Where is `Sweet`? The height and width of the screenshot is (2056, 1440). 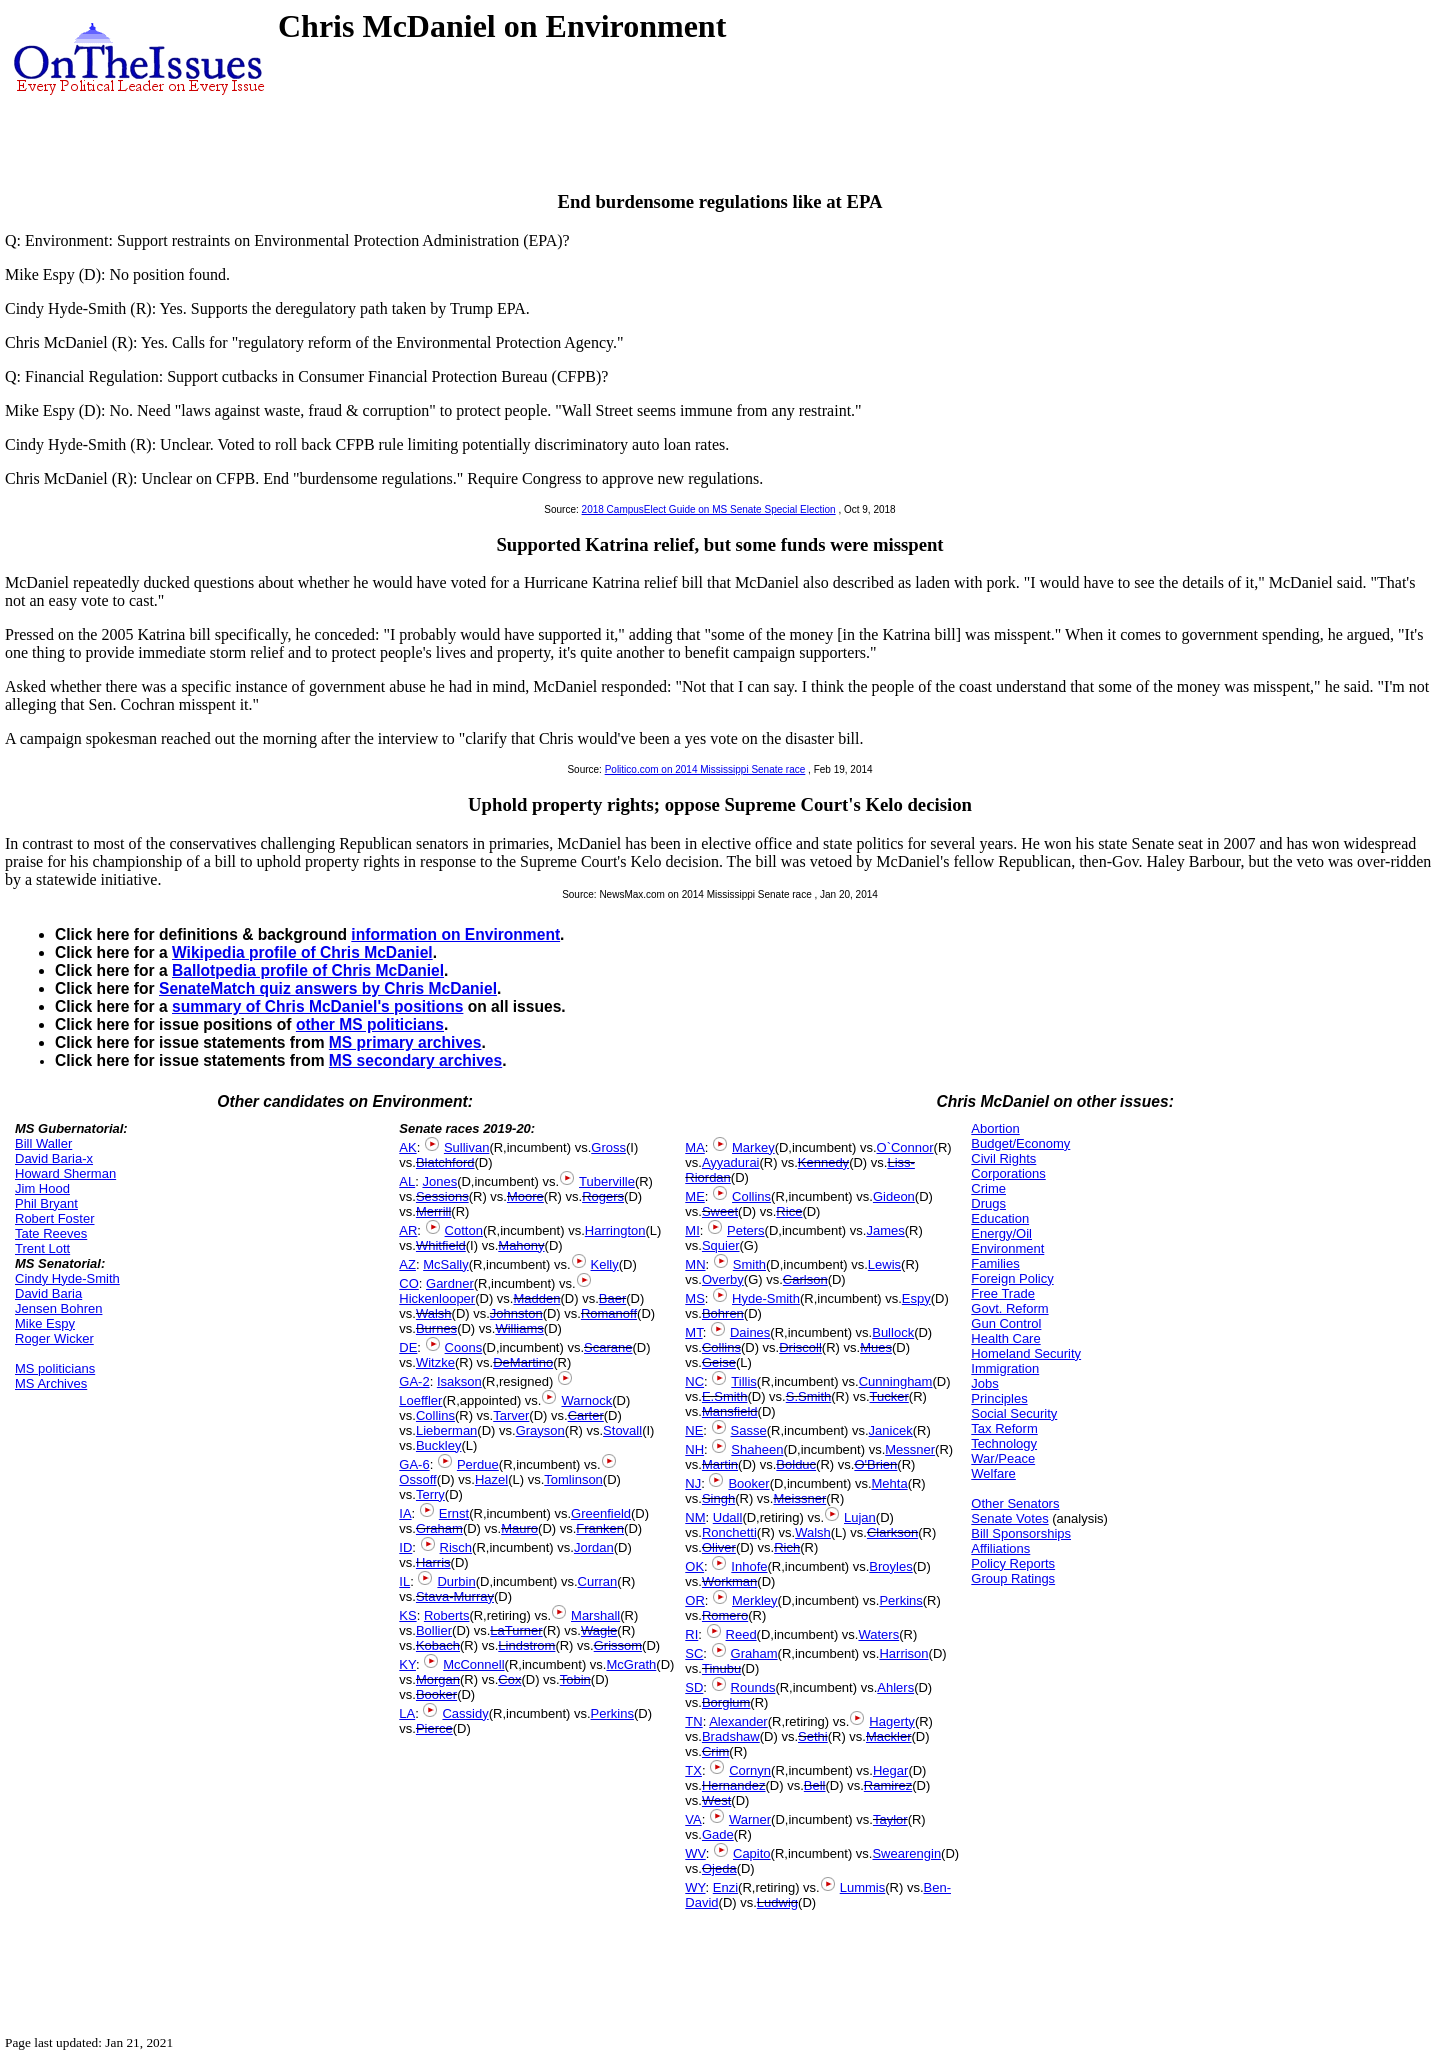
Sweet is located at coordinates (720, 1211).